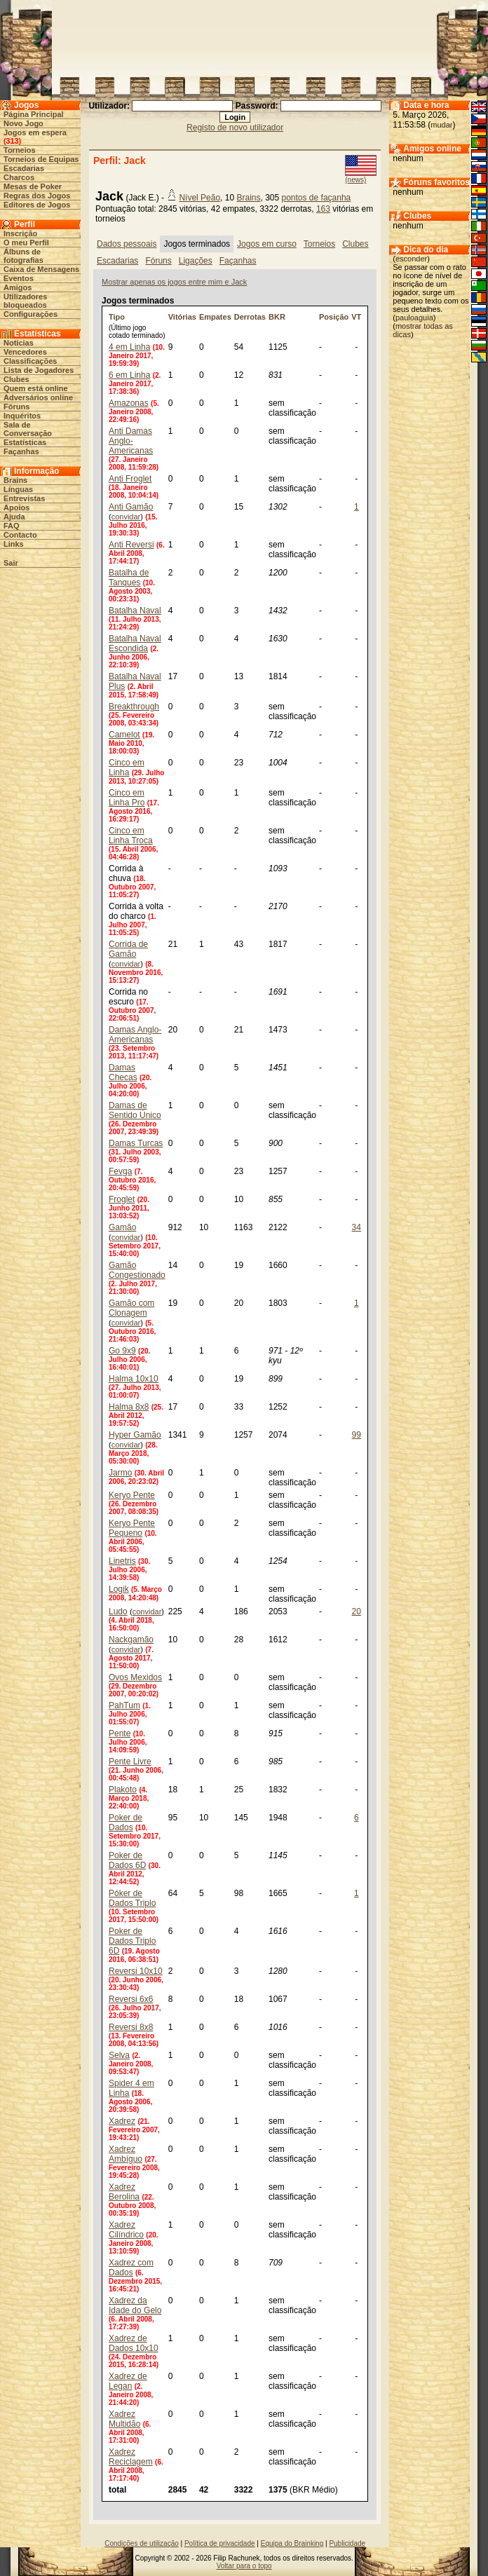  What do you see at coordinates (15, 480) in the screenshot?
I see `Brains` at bounding box center [15, 480].